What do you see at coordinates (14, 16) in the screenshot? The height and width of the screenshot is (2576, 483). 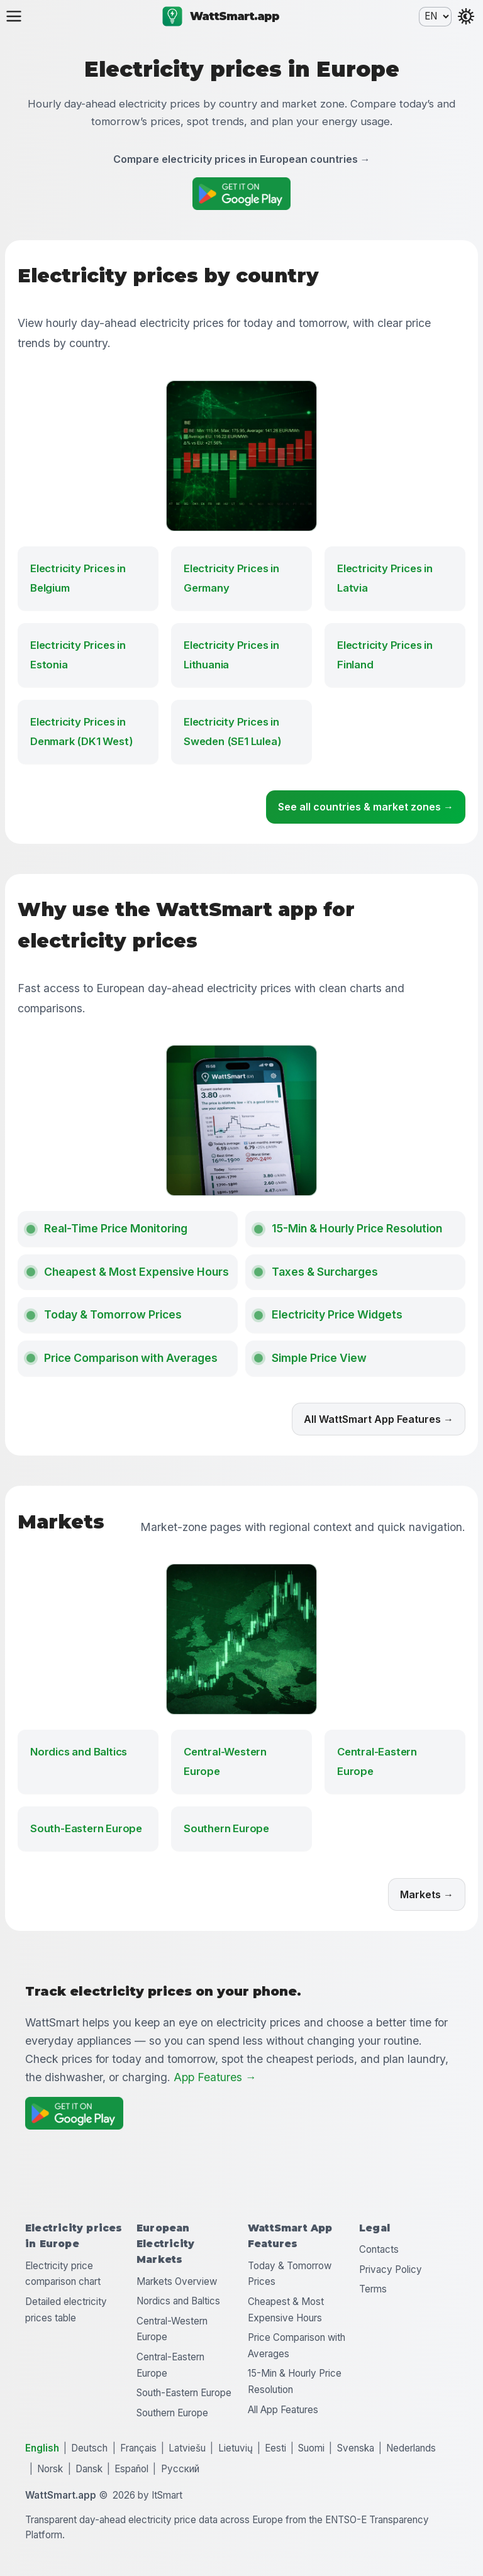 I see `[Open menu]` at bounding box center [14, 16].